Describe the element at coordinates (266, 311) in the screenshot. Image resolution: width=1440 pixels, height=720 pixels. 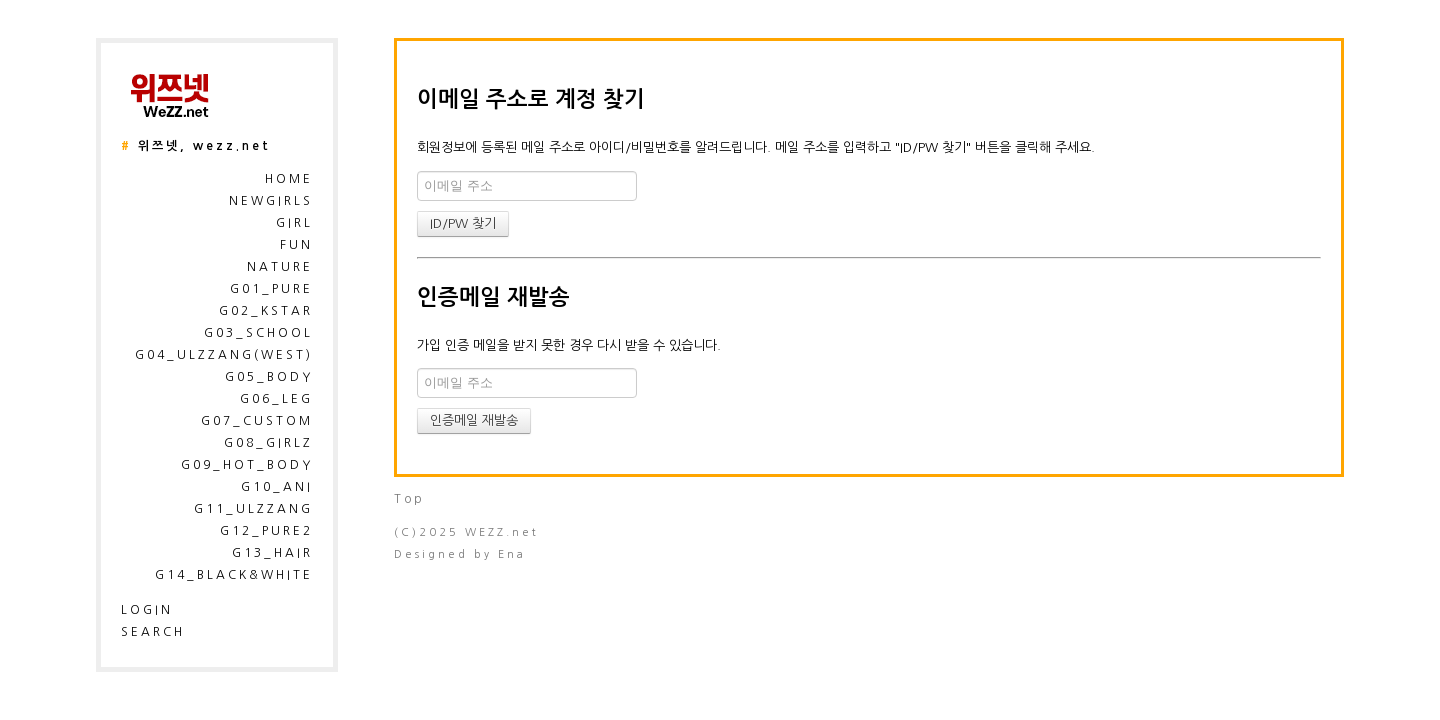
I see `G02_kstar` at that location.